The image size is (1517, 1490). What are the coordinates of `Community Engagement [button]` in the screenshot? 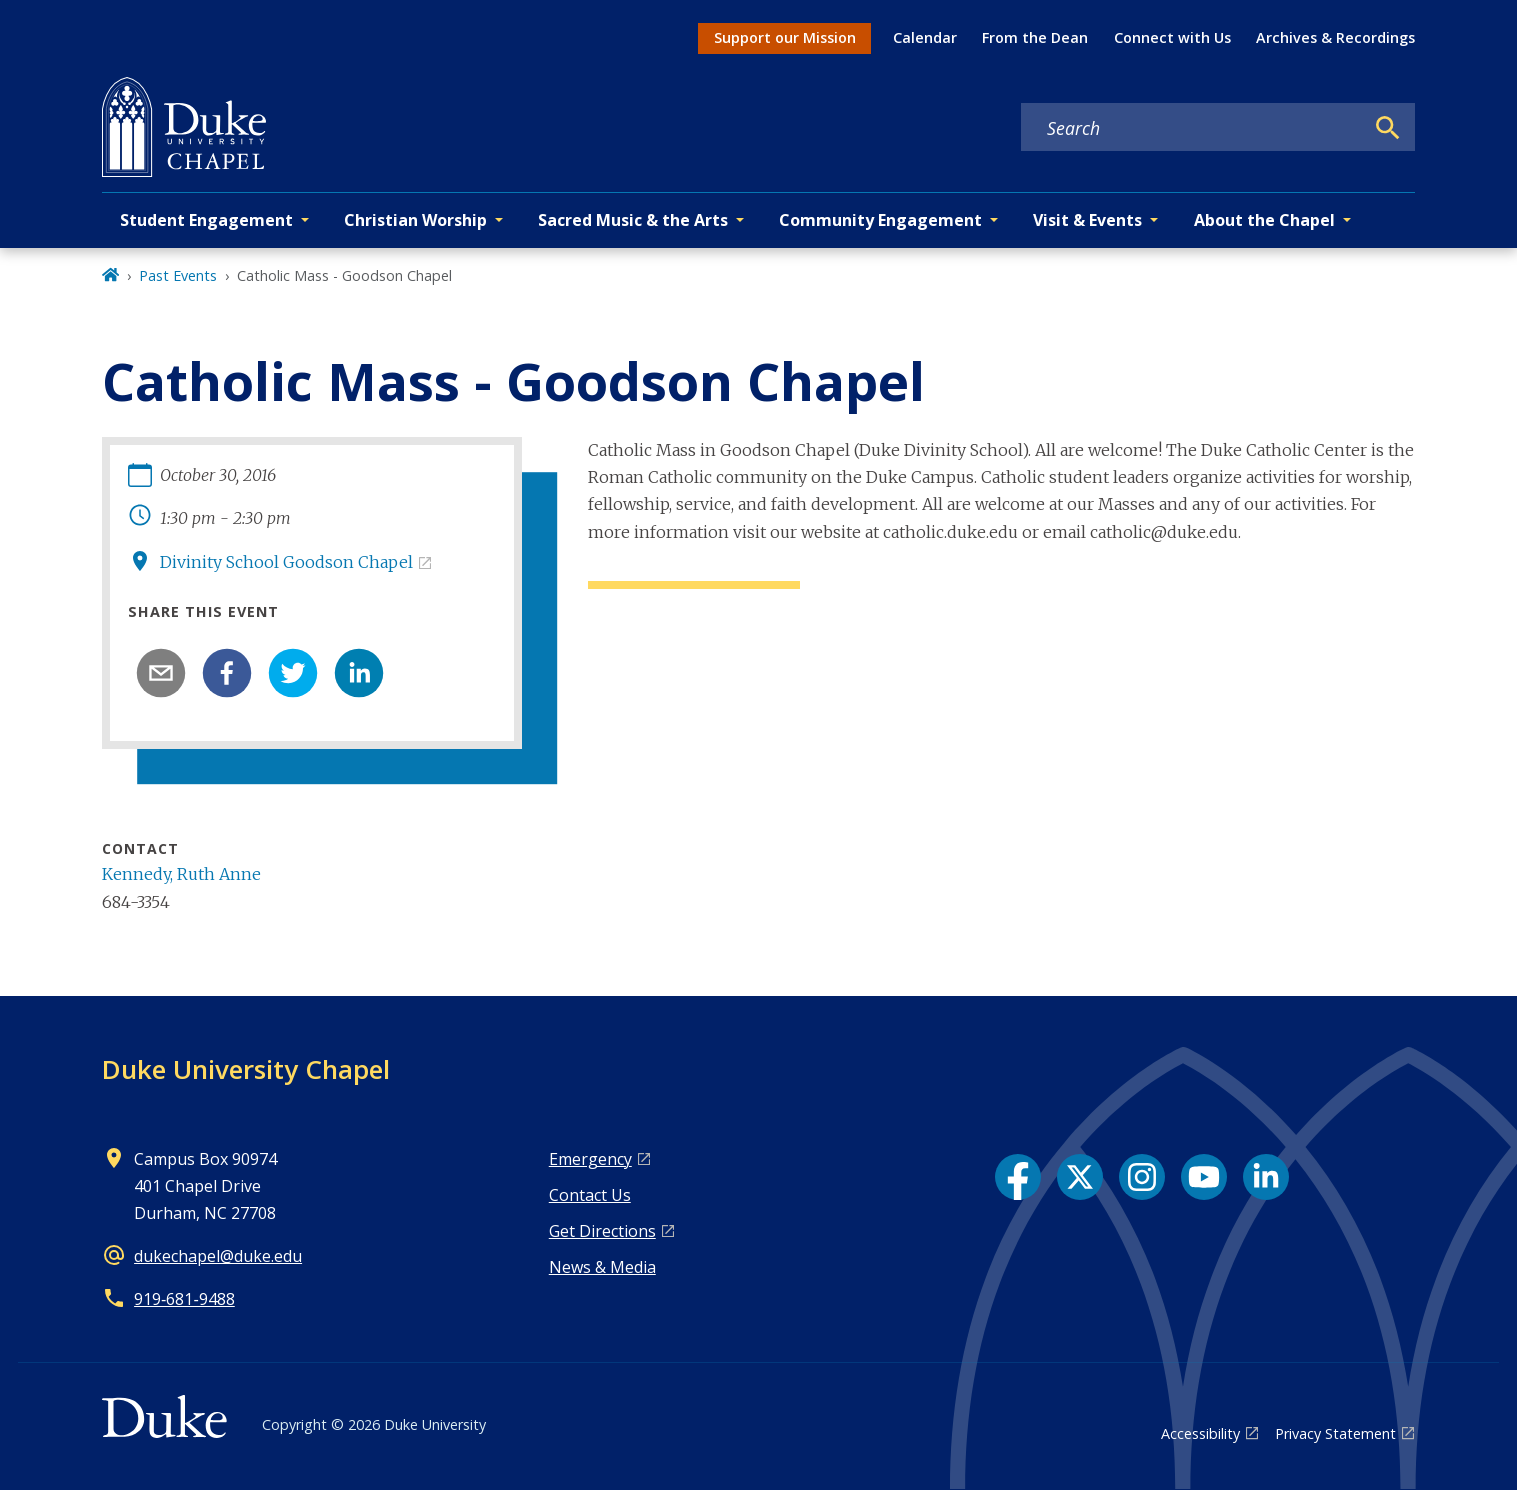 It's located at (880, 220).